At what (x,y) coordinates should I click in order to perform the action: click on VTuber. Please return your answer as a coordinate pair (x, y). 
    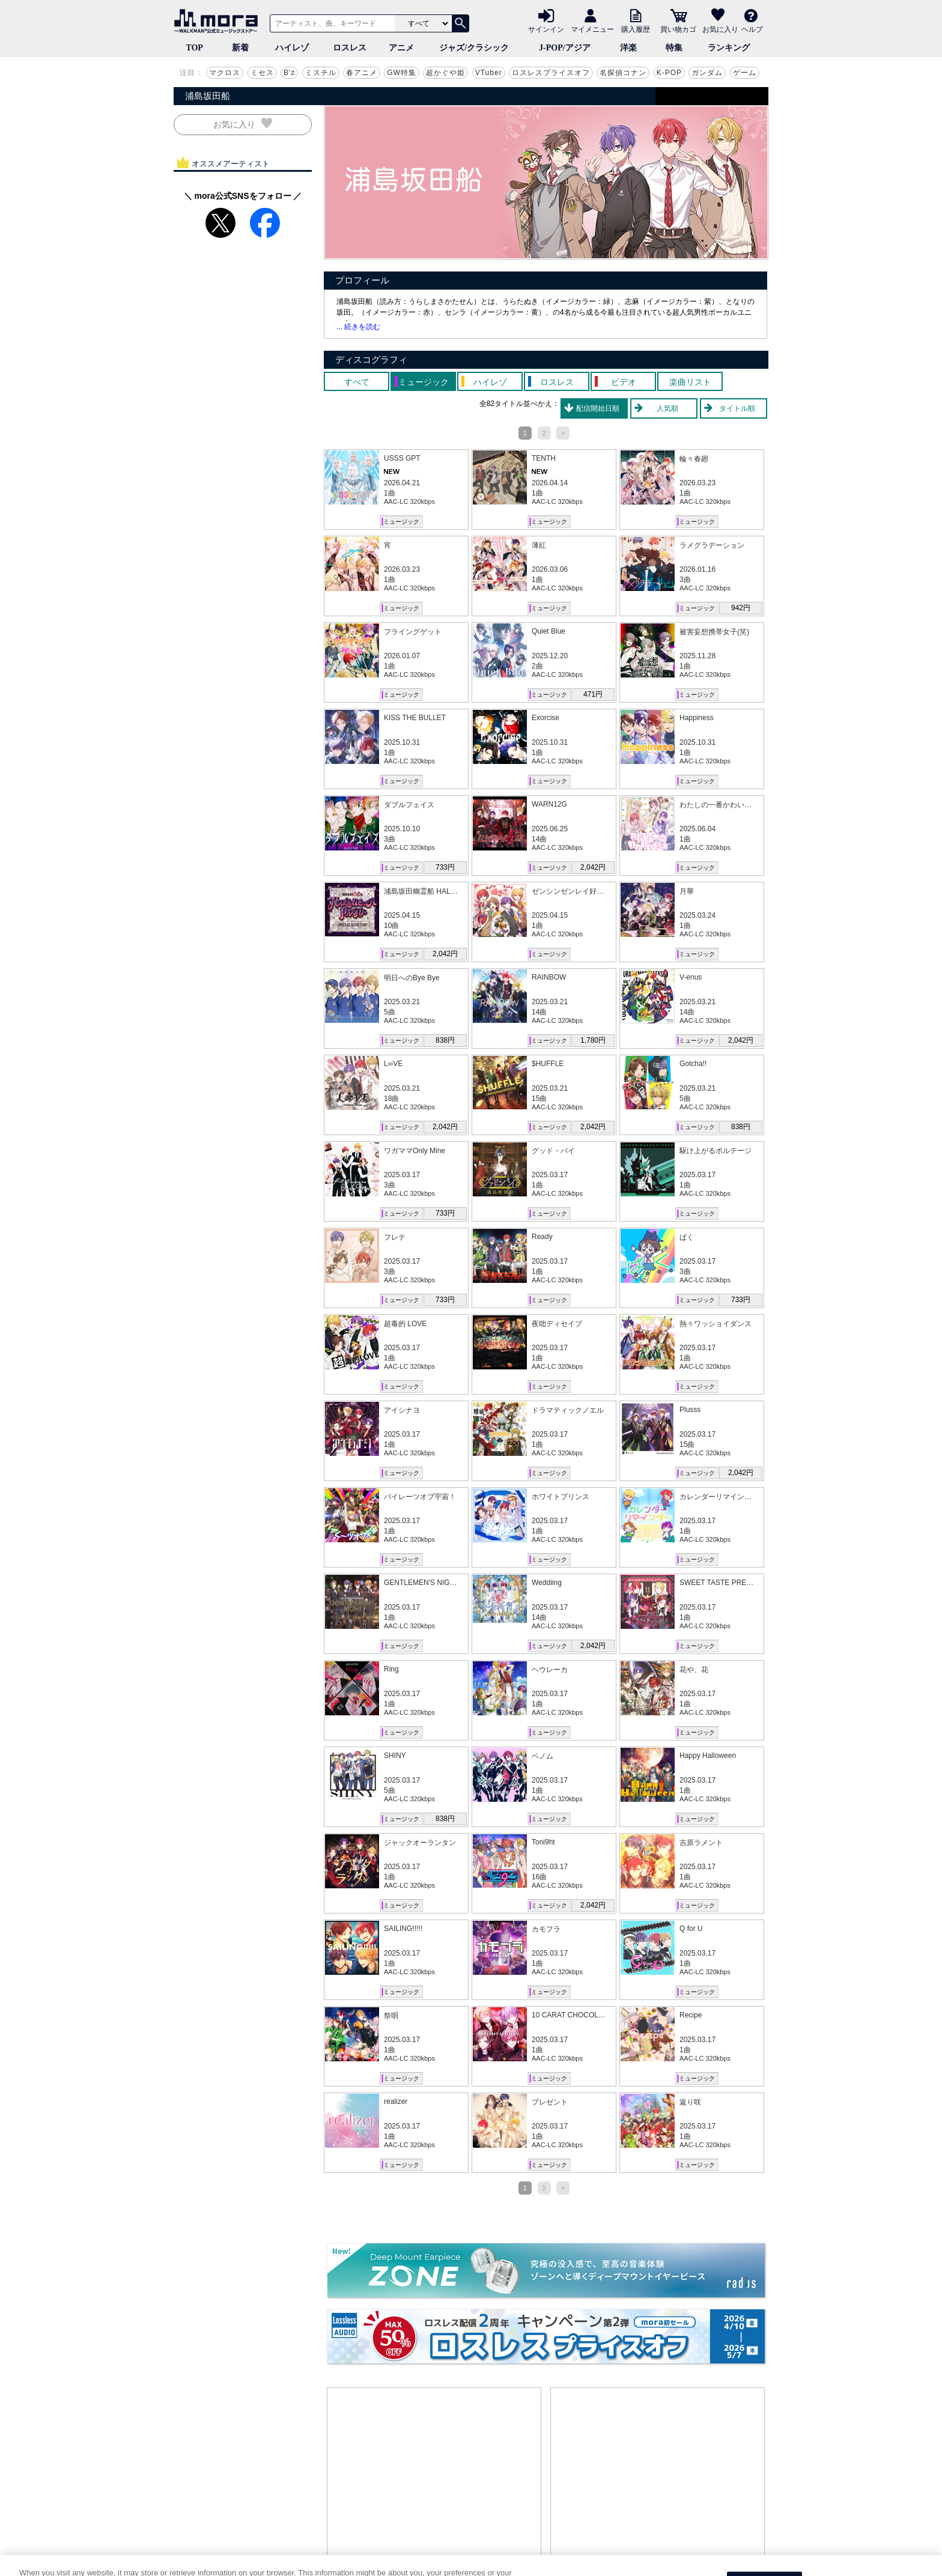
    Looking at the image, I should click on (488, 72).